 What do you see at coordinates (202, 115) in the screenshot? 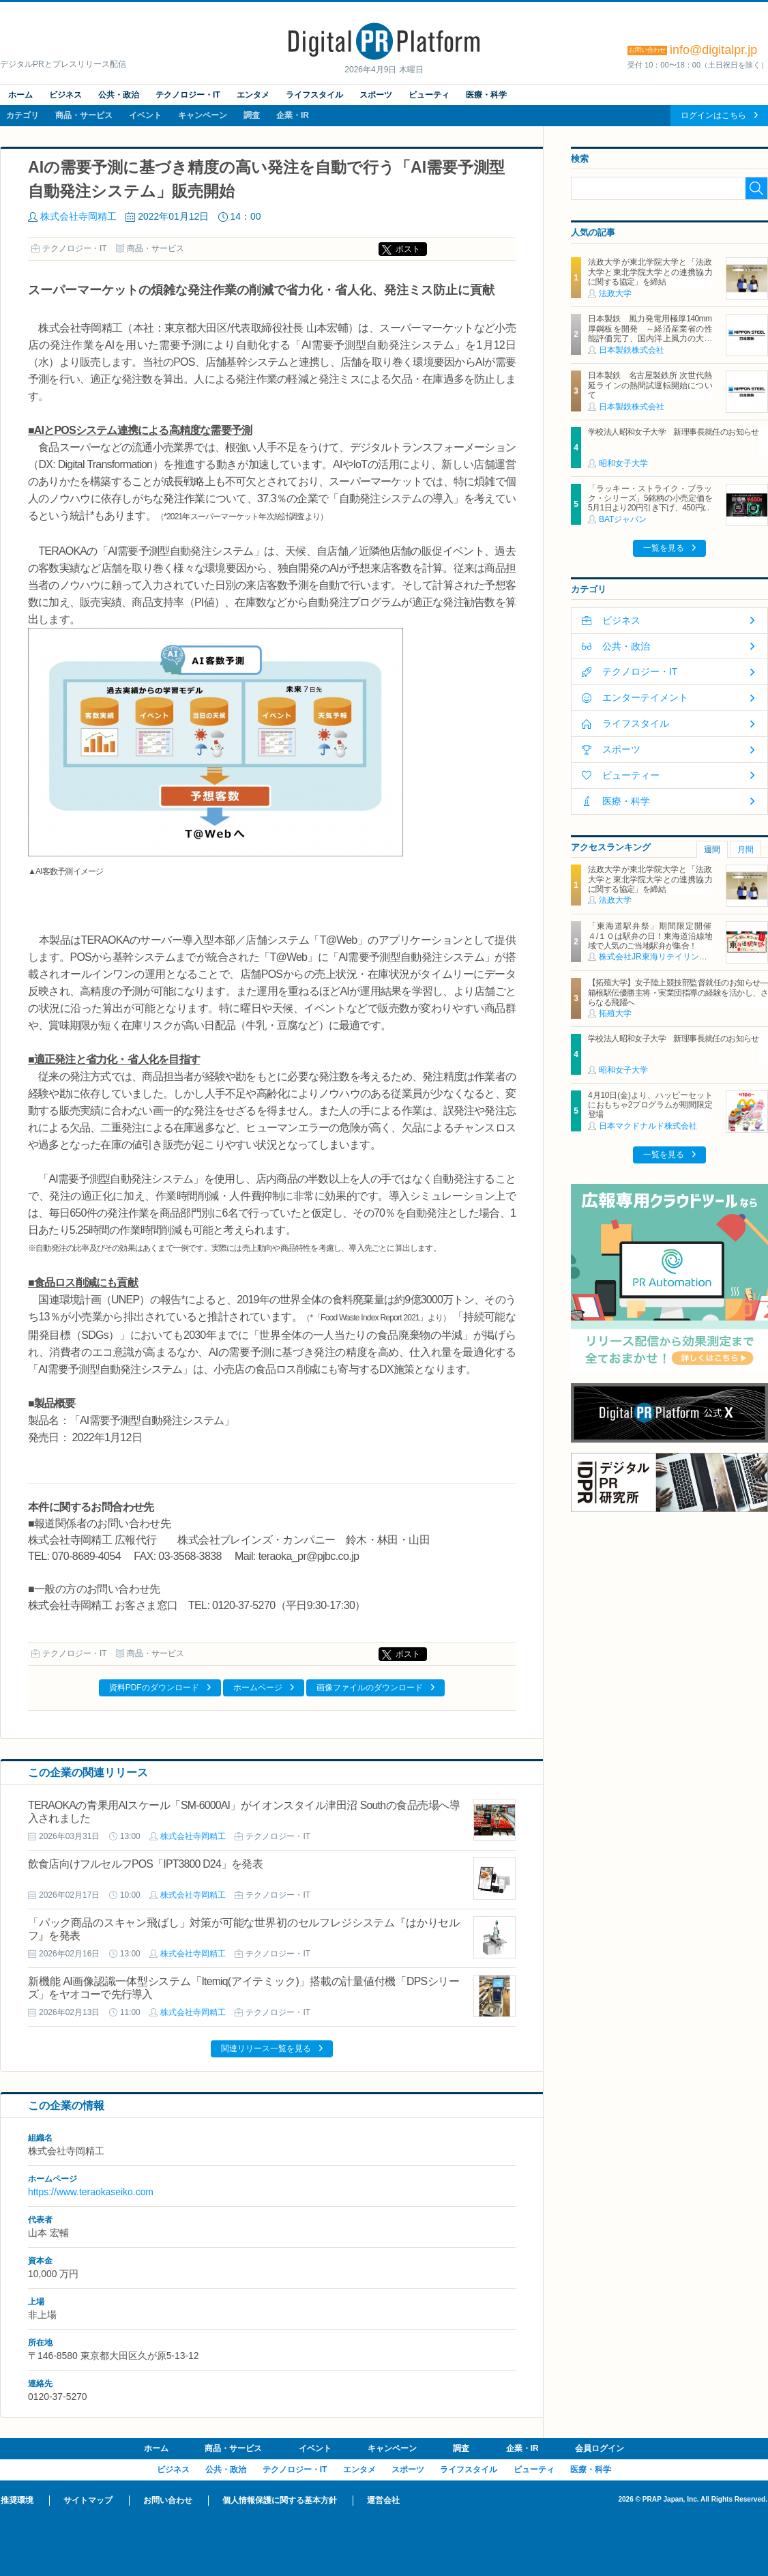
I see `キャンペーン` at bounding box center [202, 115].